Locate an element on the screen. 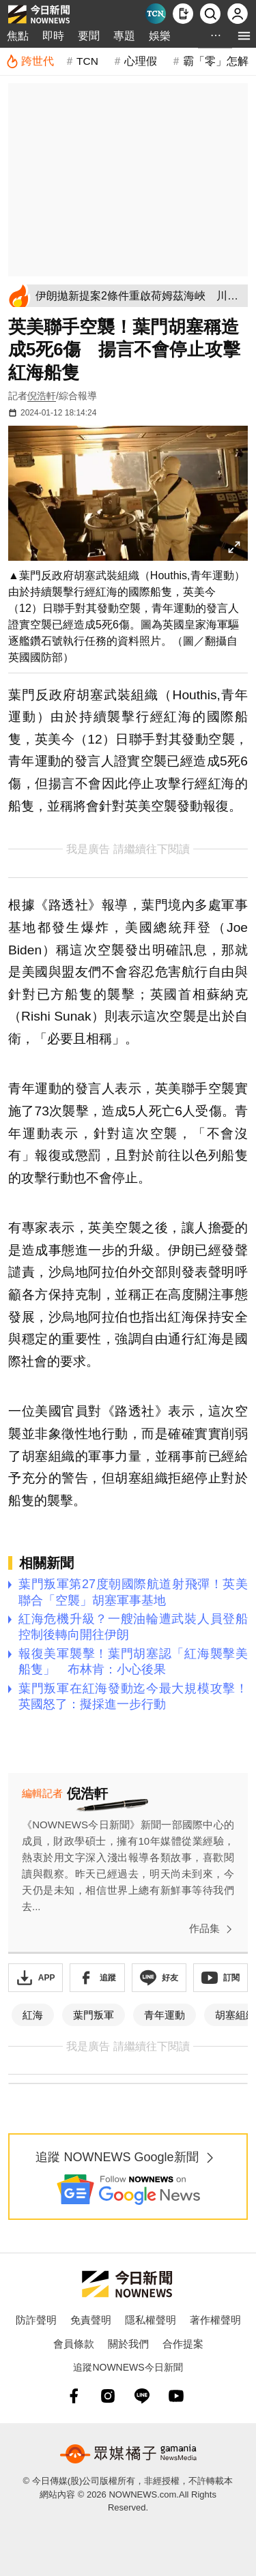  [fb] is located at coordinates (73, 2396).